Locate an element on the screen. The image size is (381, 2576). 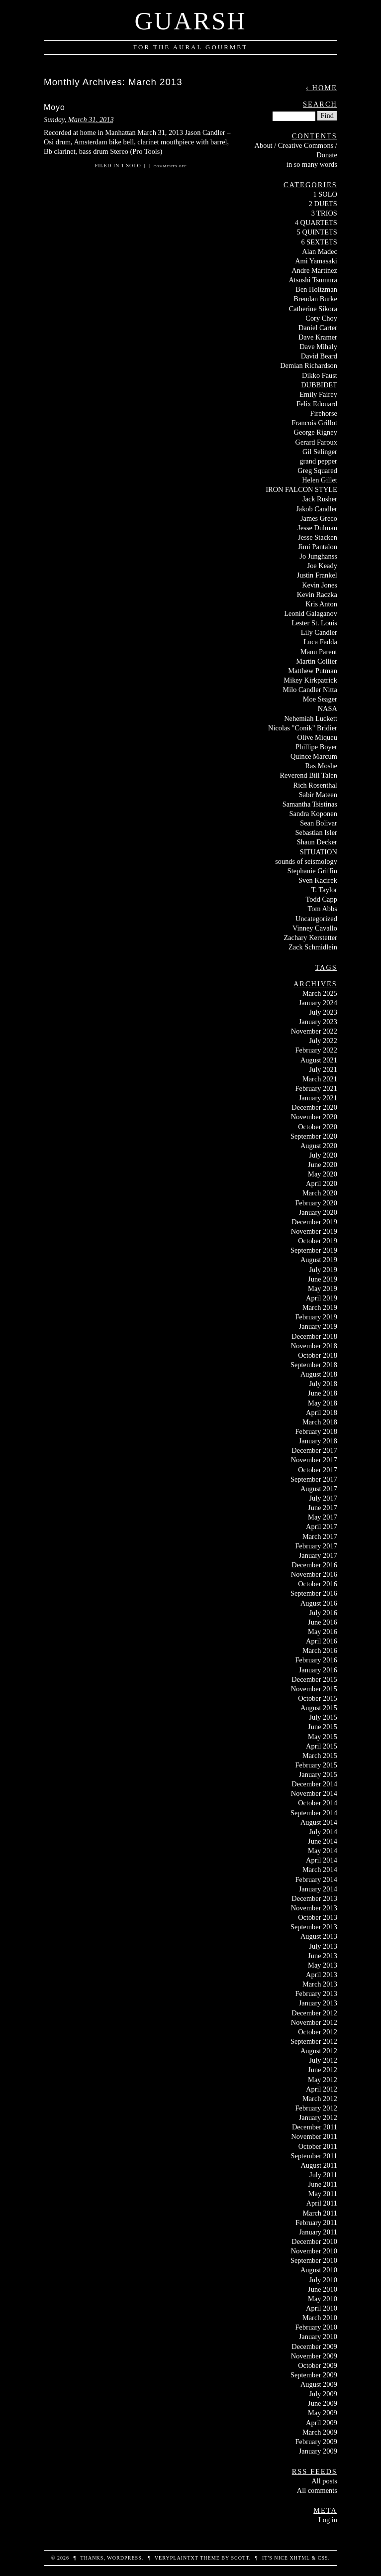
Kevin Jones is located at coordinates (319, 585).